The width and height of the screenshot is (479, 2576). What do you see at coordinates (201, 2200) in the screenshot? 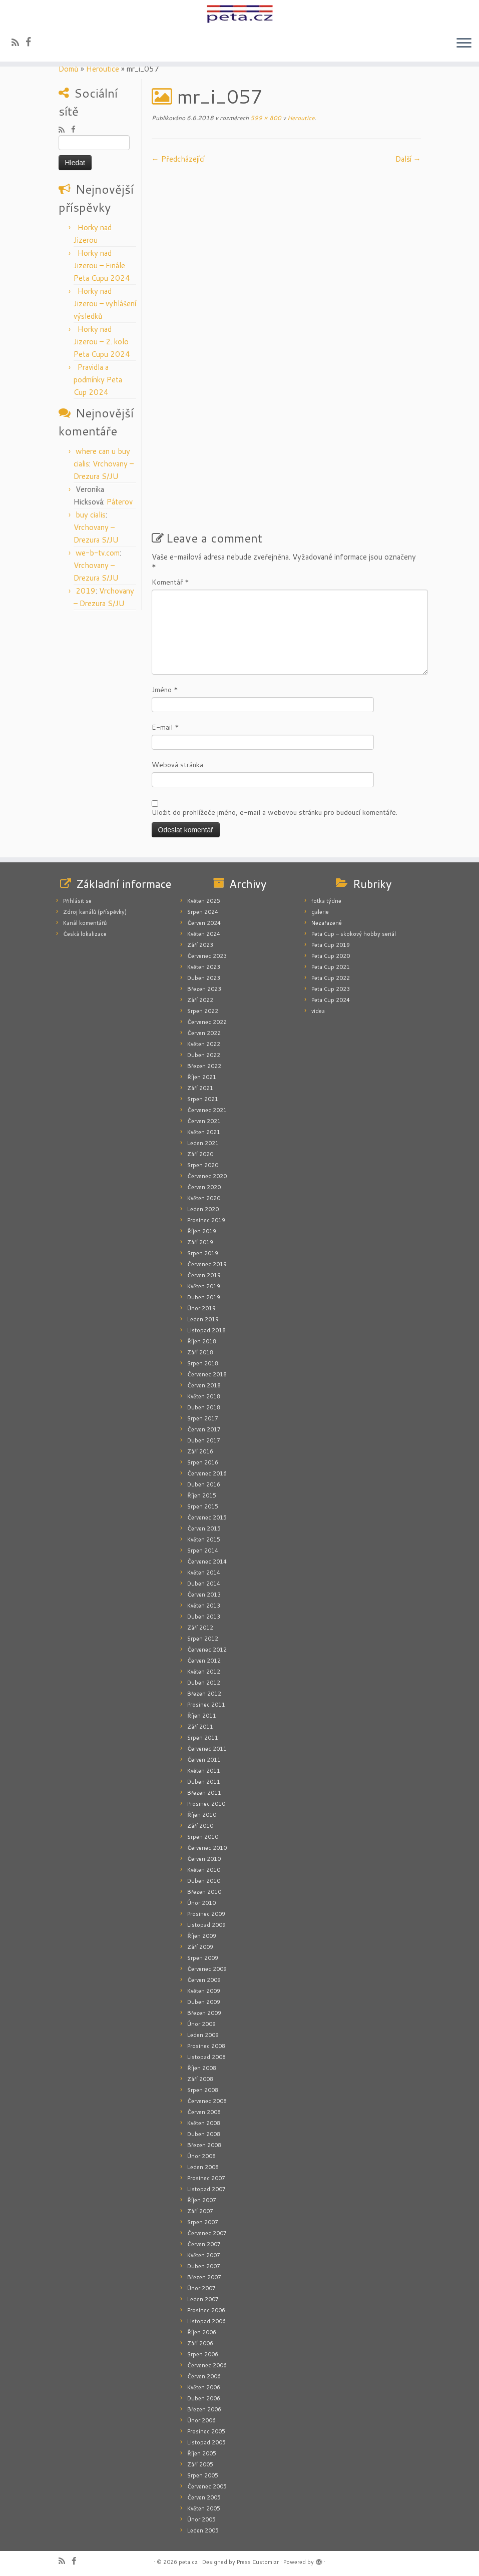
I see `Říjen 2007` at bounding box center [201, 2200].